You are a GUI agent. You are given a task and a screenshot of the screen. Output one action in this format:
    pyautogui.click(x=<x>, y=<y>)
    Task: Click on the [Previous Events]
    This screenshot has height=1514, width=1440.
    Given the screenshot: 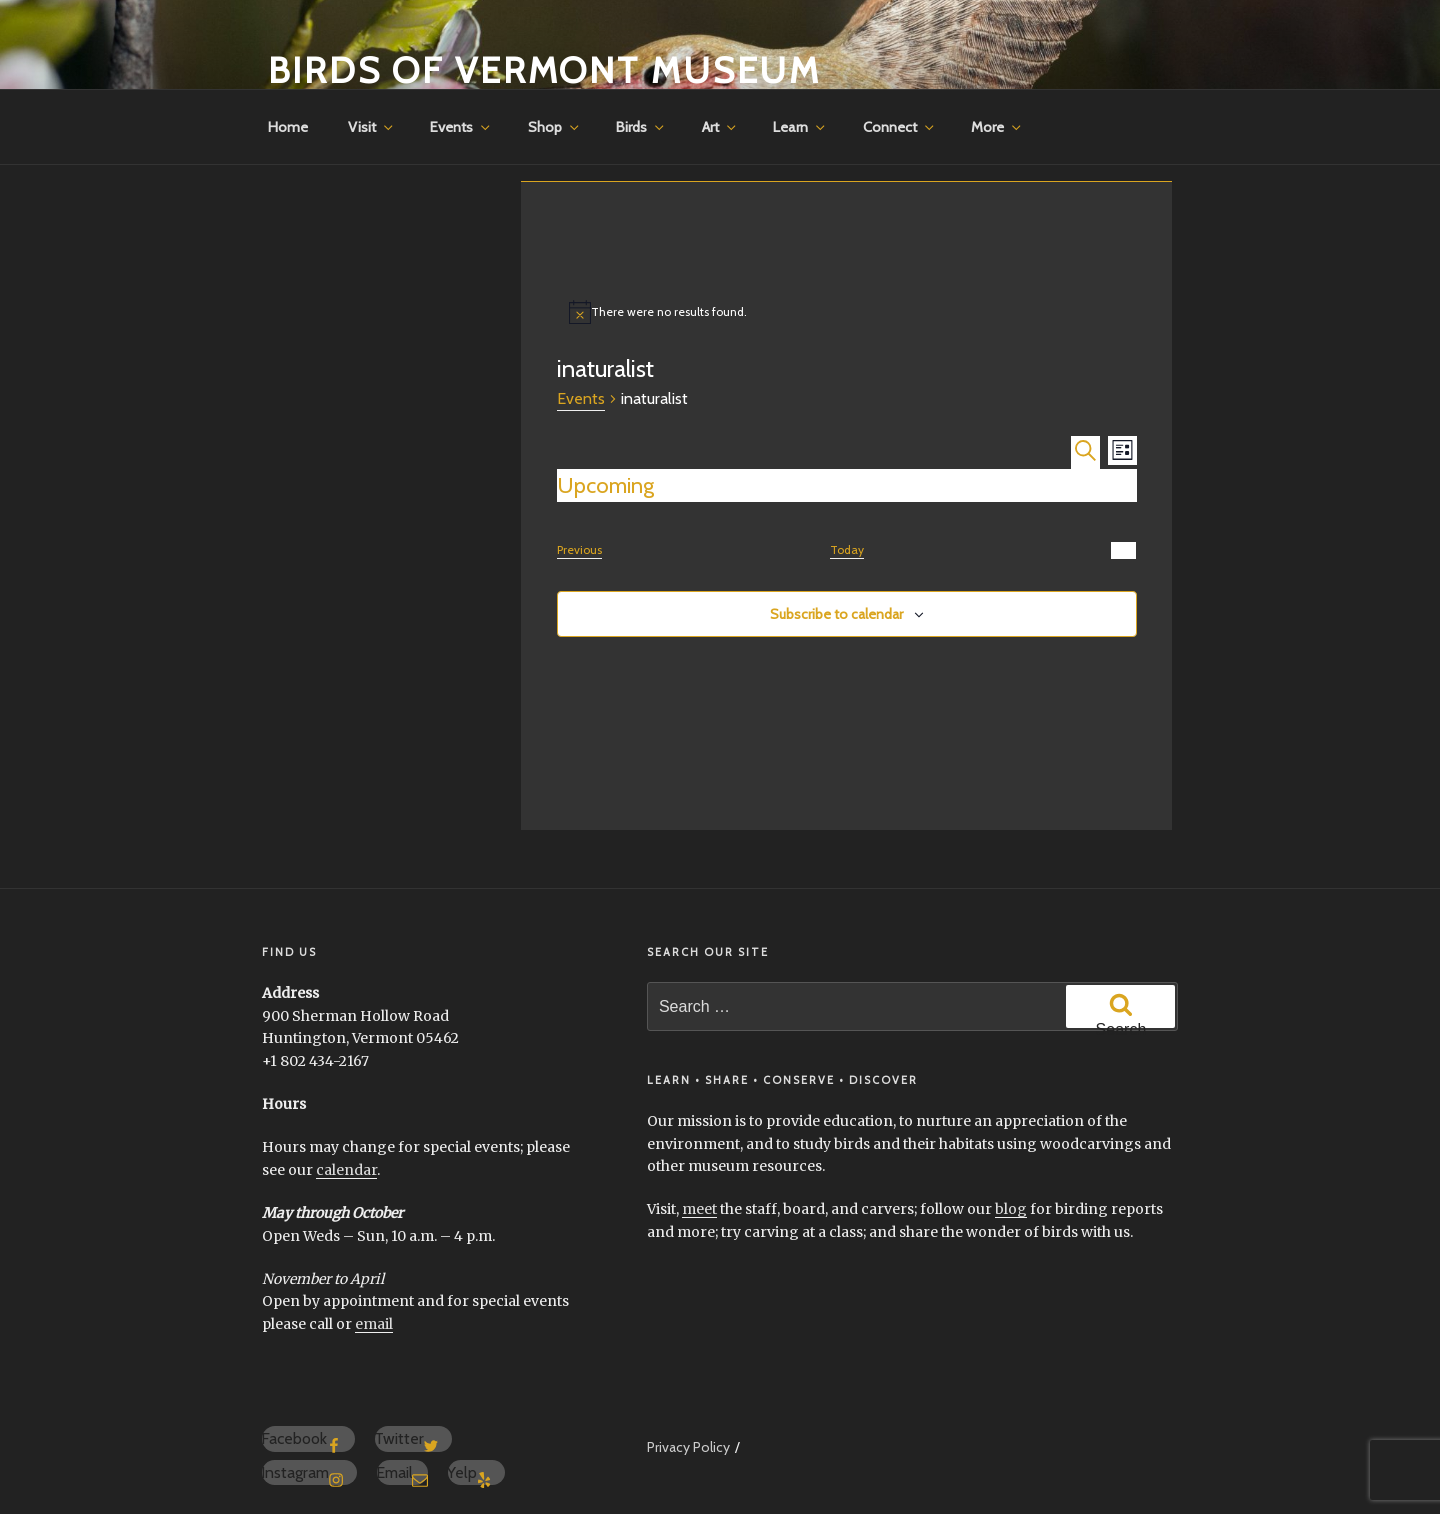 What is the action you would take?
    pyautogui.click(x=579, y=550)
    